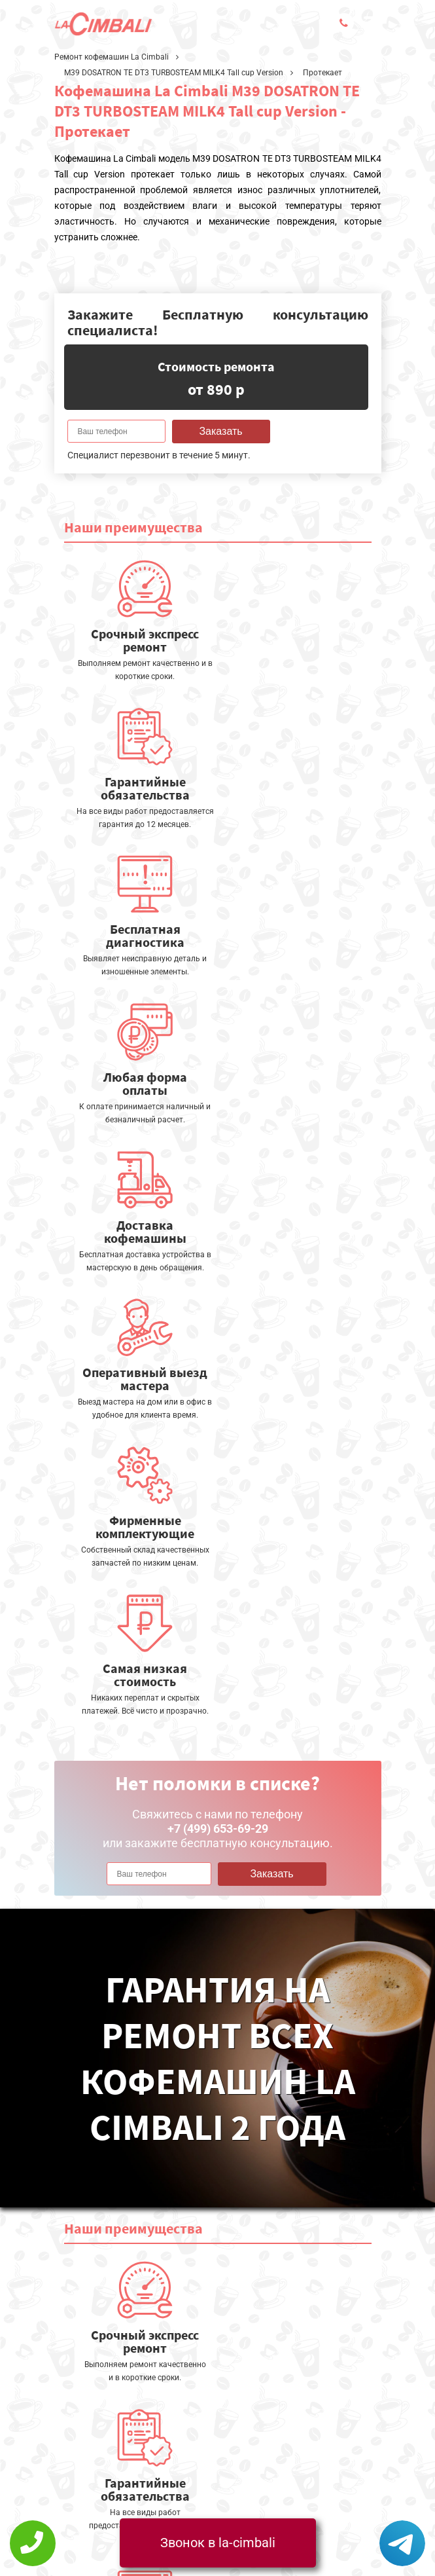 This screenshot has width=435, height=2576. I want to click on Ремонт кофемашин La Cimbali, so click(111, 57).